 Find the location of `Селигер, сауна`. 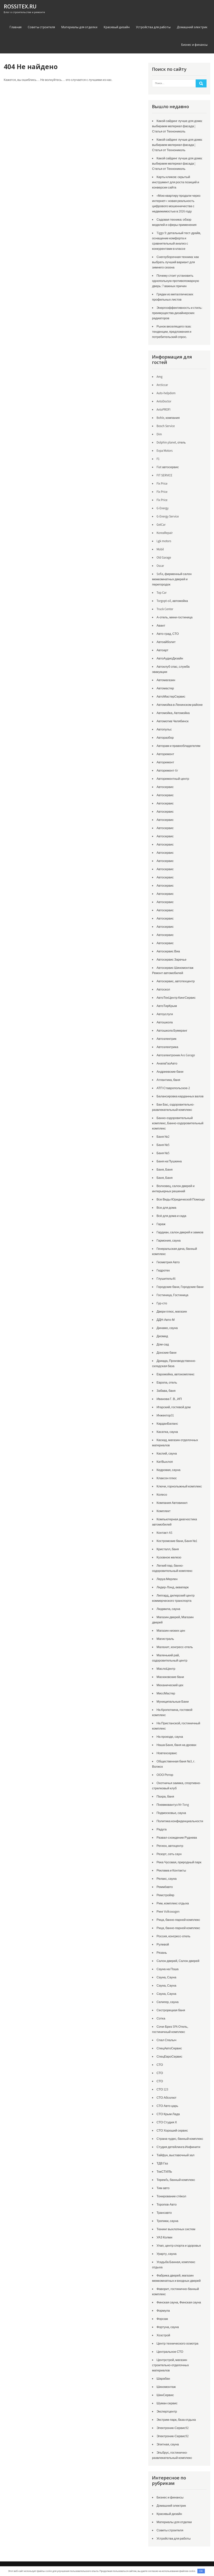

Селигер, сауна is located at coordinates (167, 2002).